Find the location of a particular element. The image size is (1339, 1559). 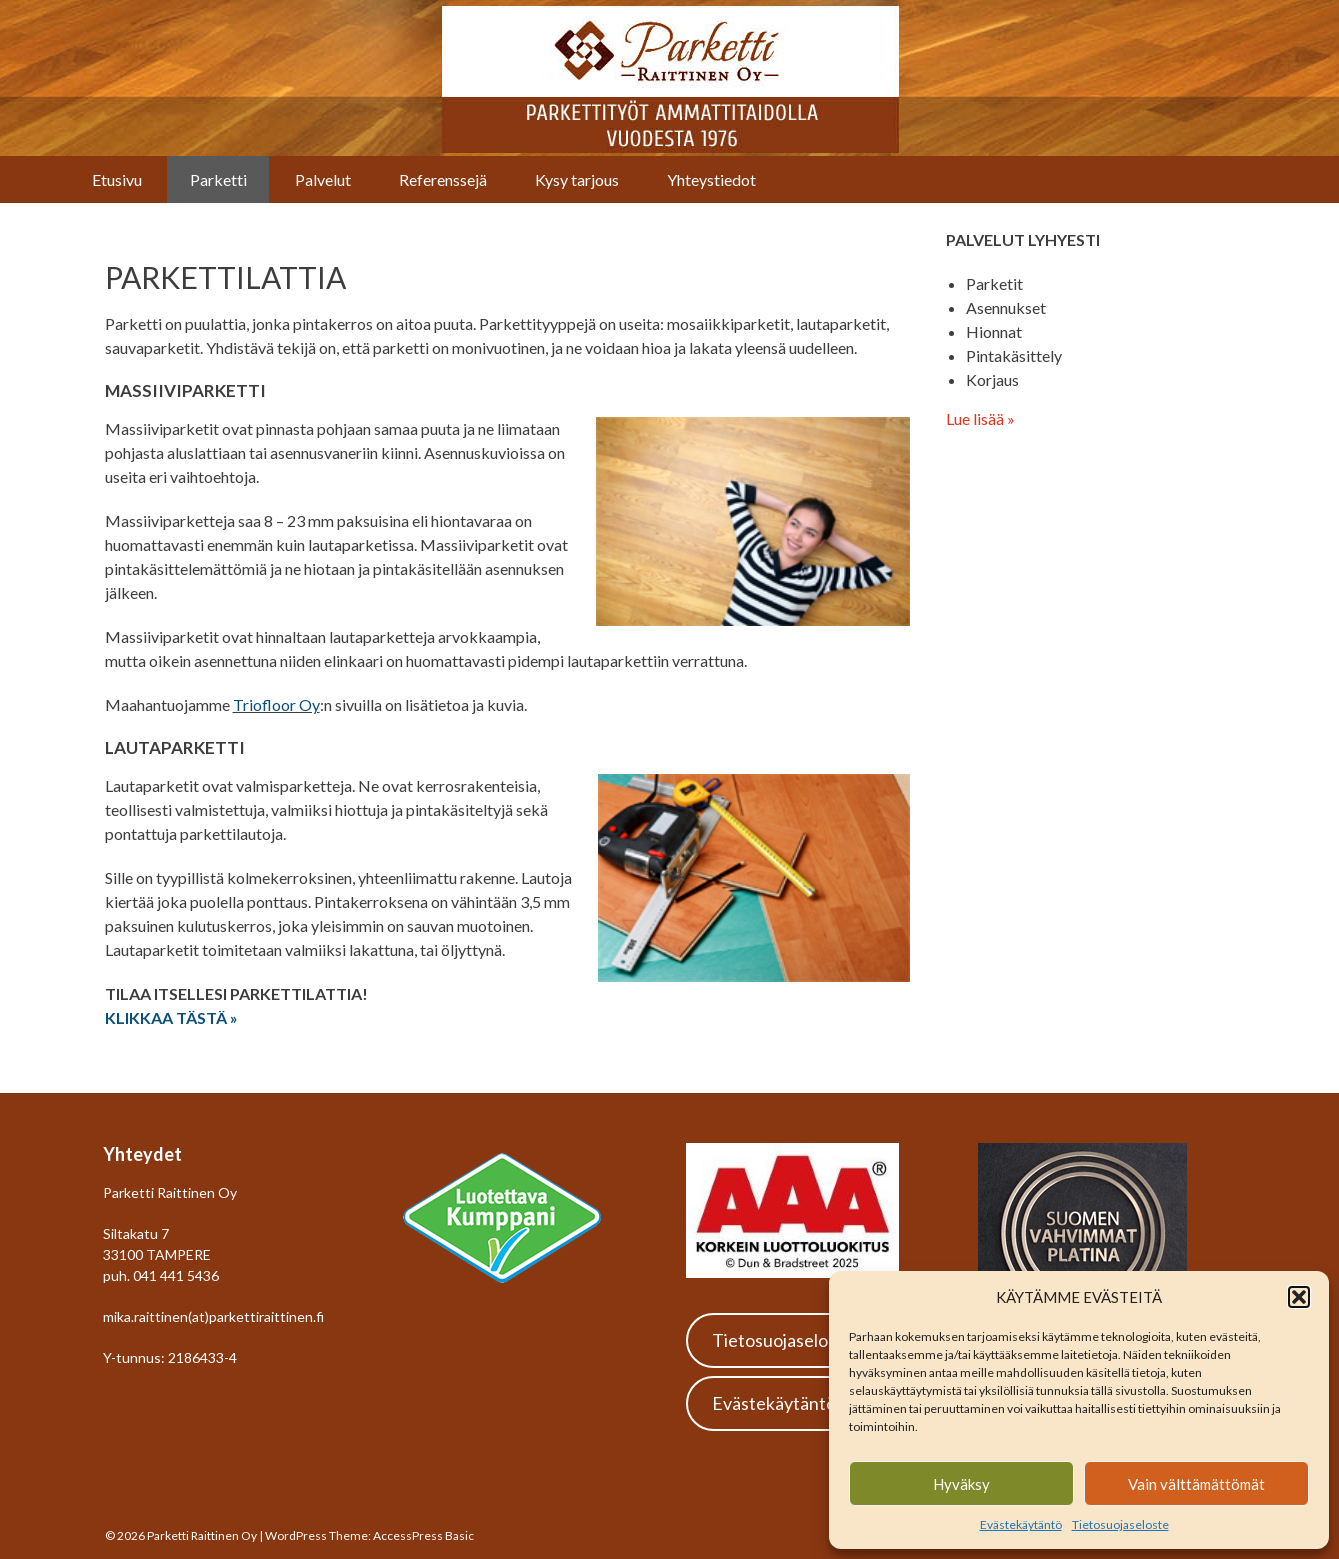

Referenssejä is located at coordinates (443, 179).